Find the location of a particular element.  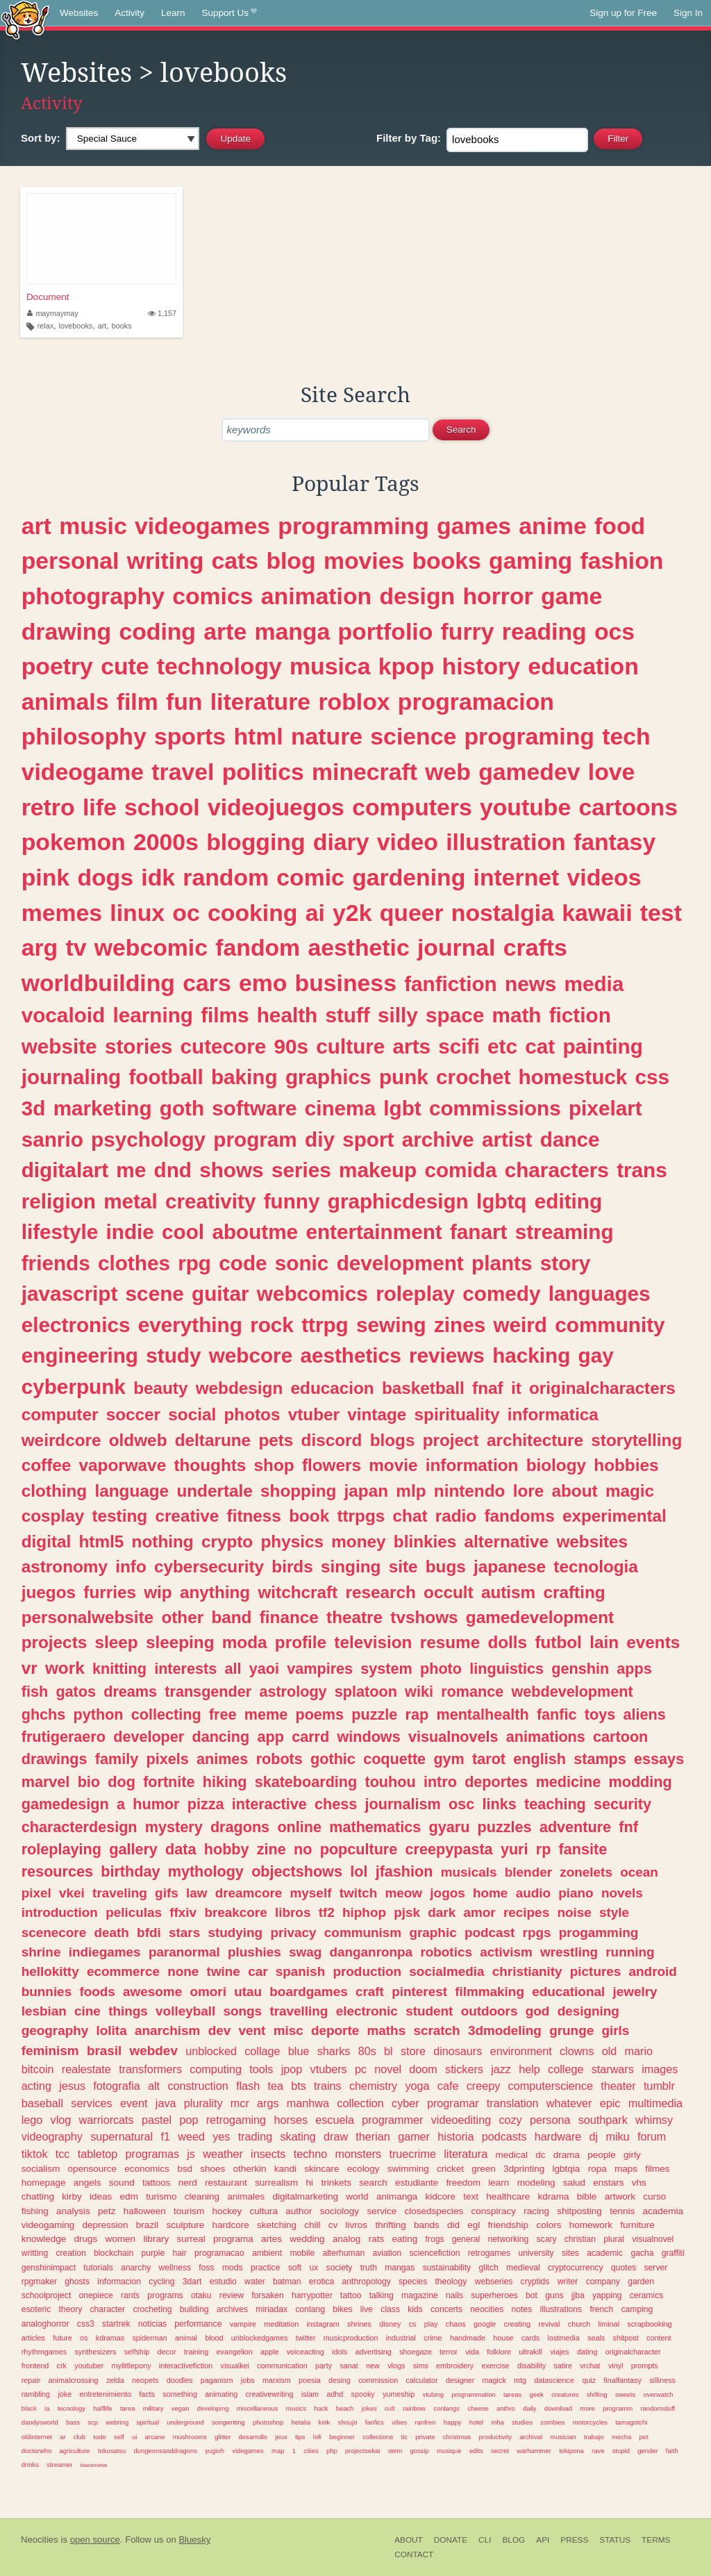

warhammer is located at coordinates (534, 2450).